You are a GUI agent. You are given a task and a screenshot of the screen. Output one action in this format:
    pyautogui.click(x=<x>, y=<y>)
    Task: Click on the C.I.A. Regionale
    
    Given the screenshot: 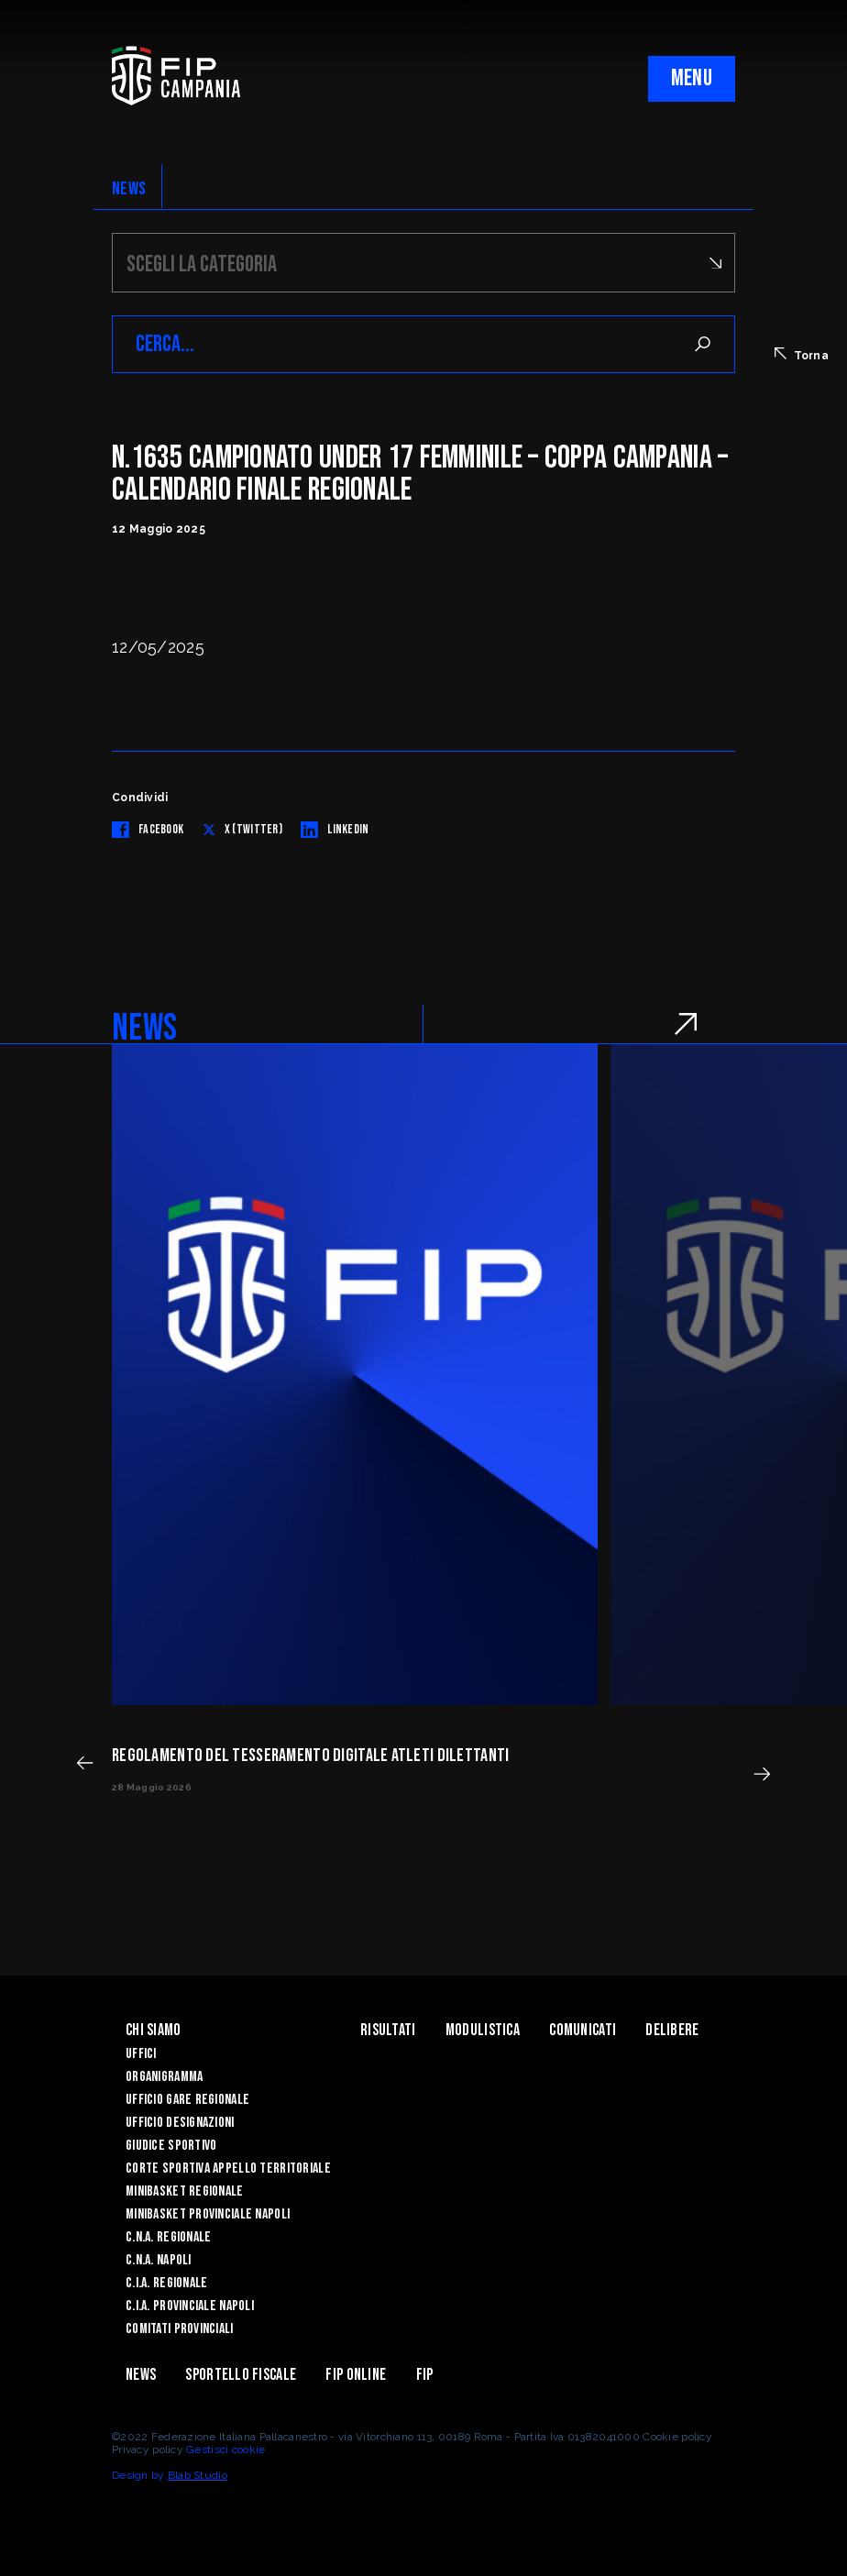 What is the action you would take?
    pyautogui.click(x=166, y=2283)
    